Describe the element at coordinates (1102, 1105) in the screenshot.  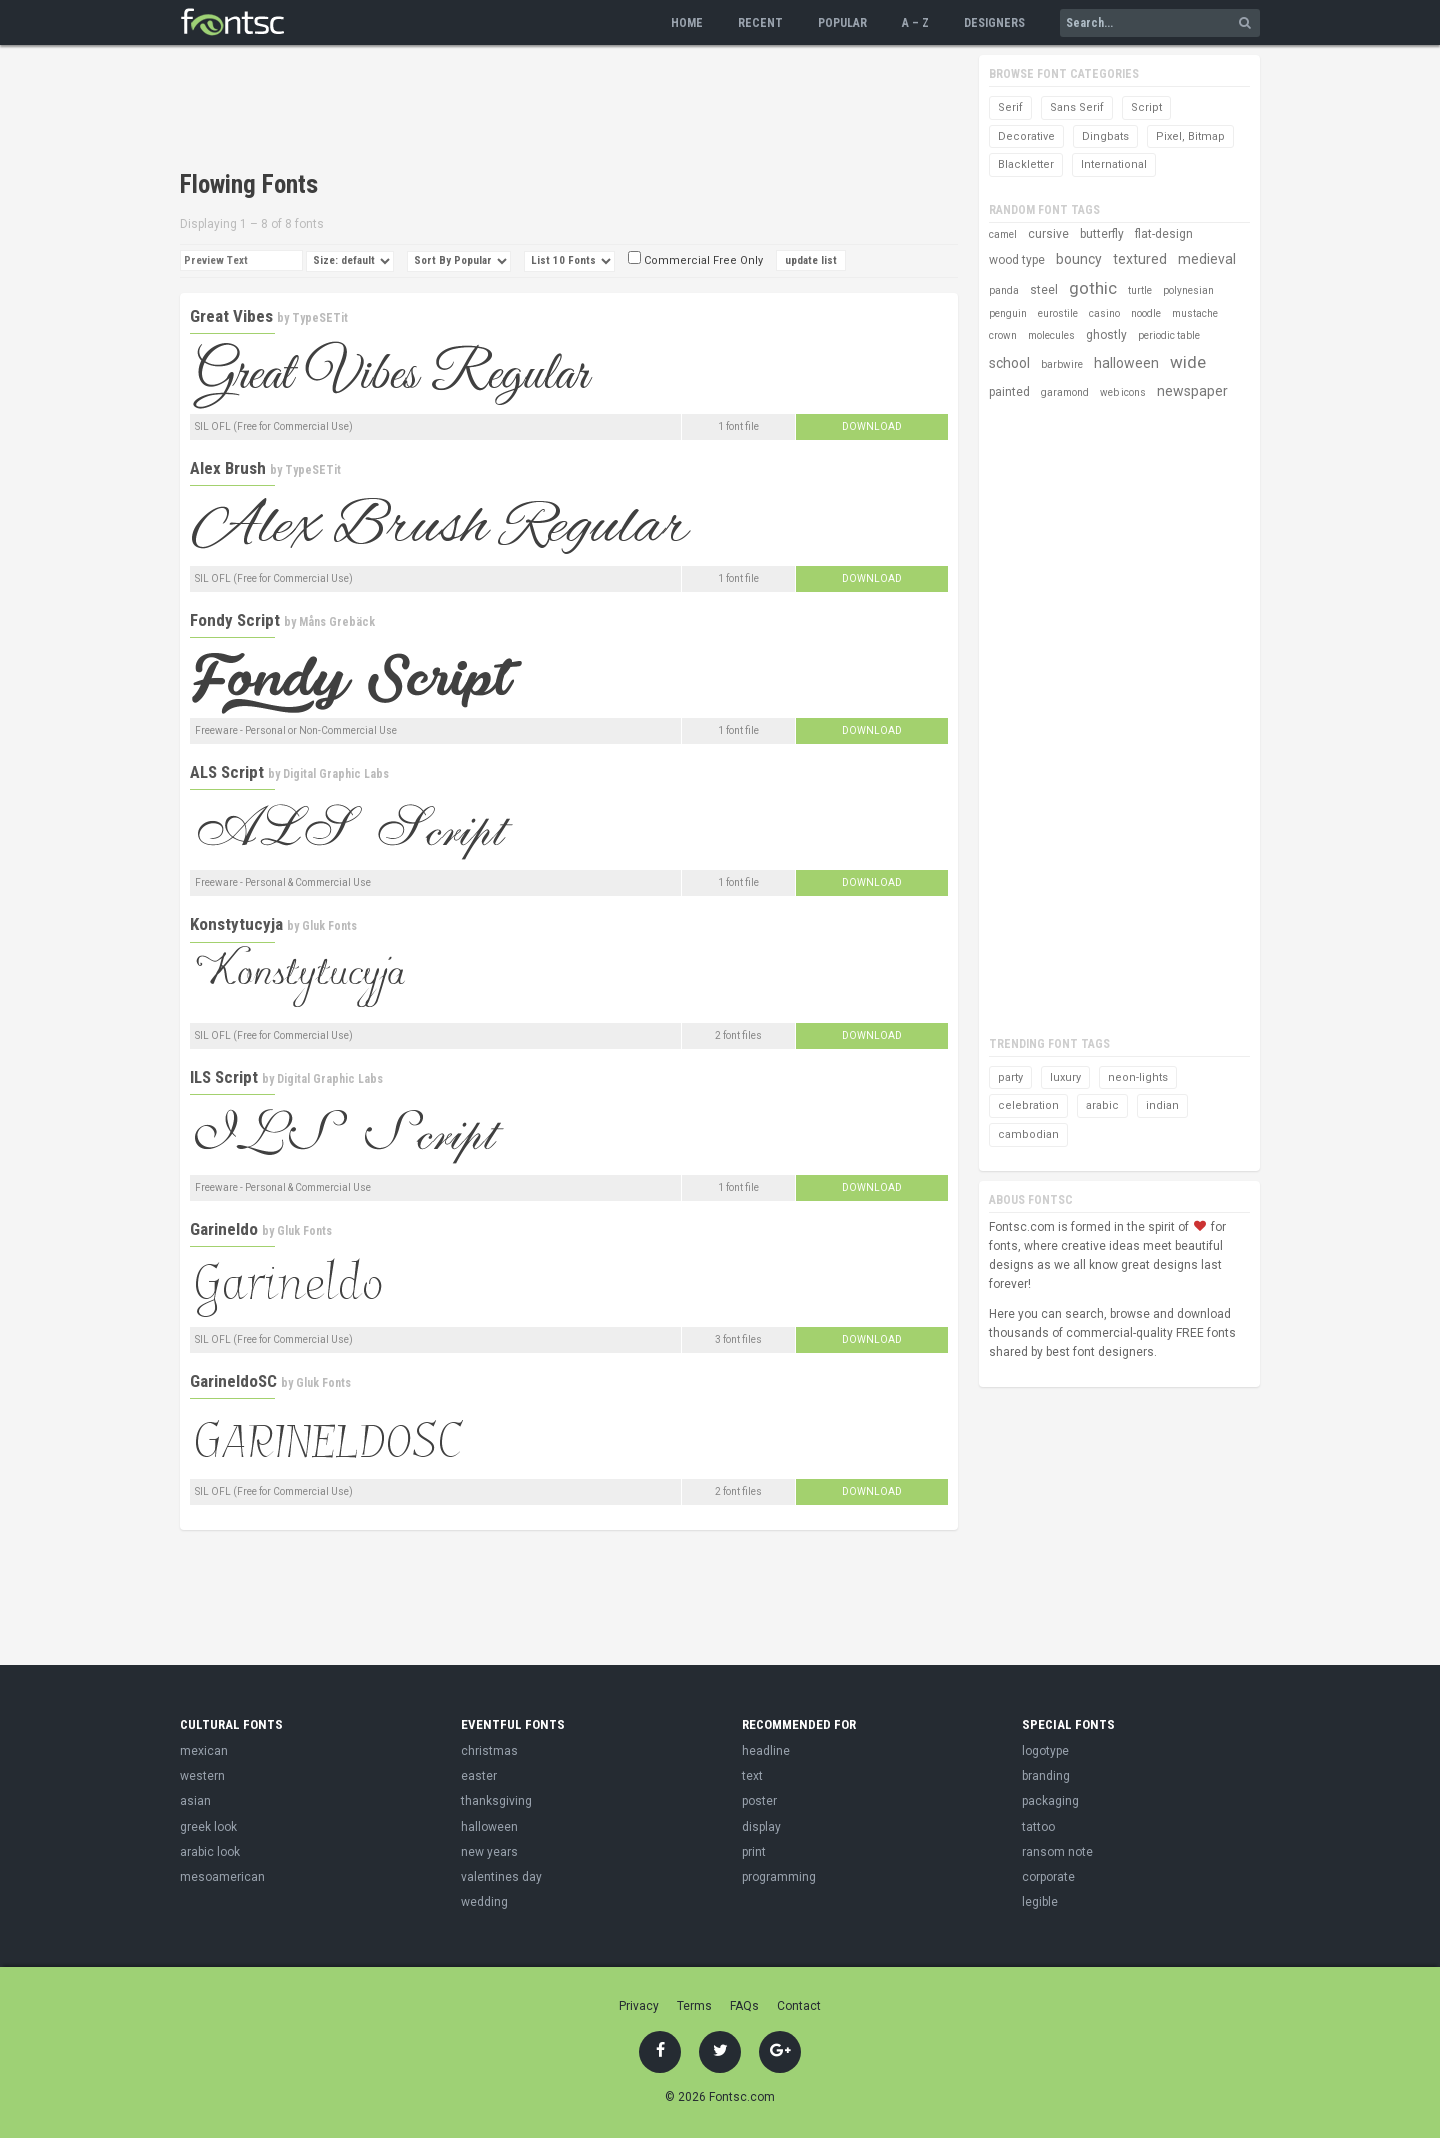
I see `arabic` at that location.